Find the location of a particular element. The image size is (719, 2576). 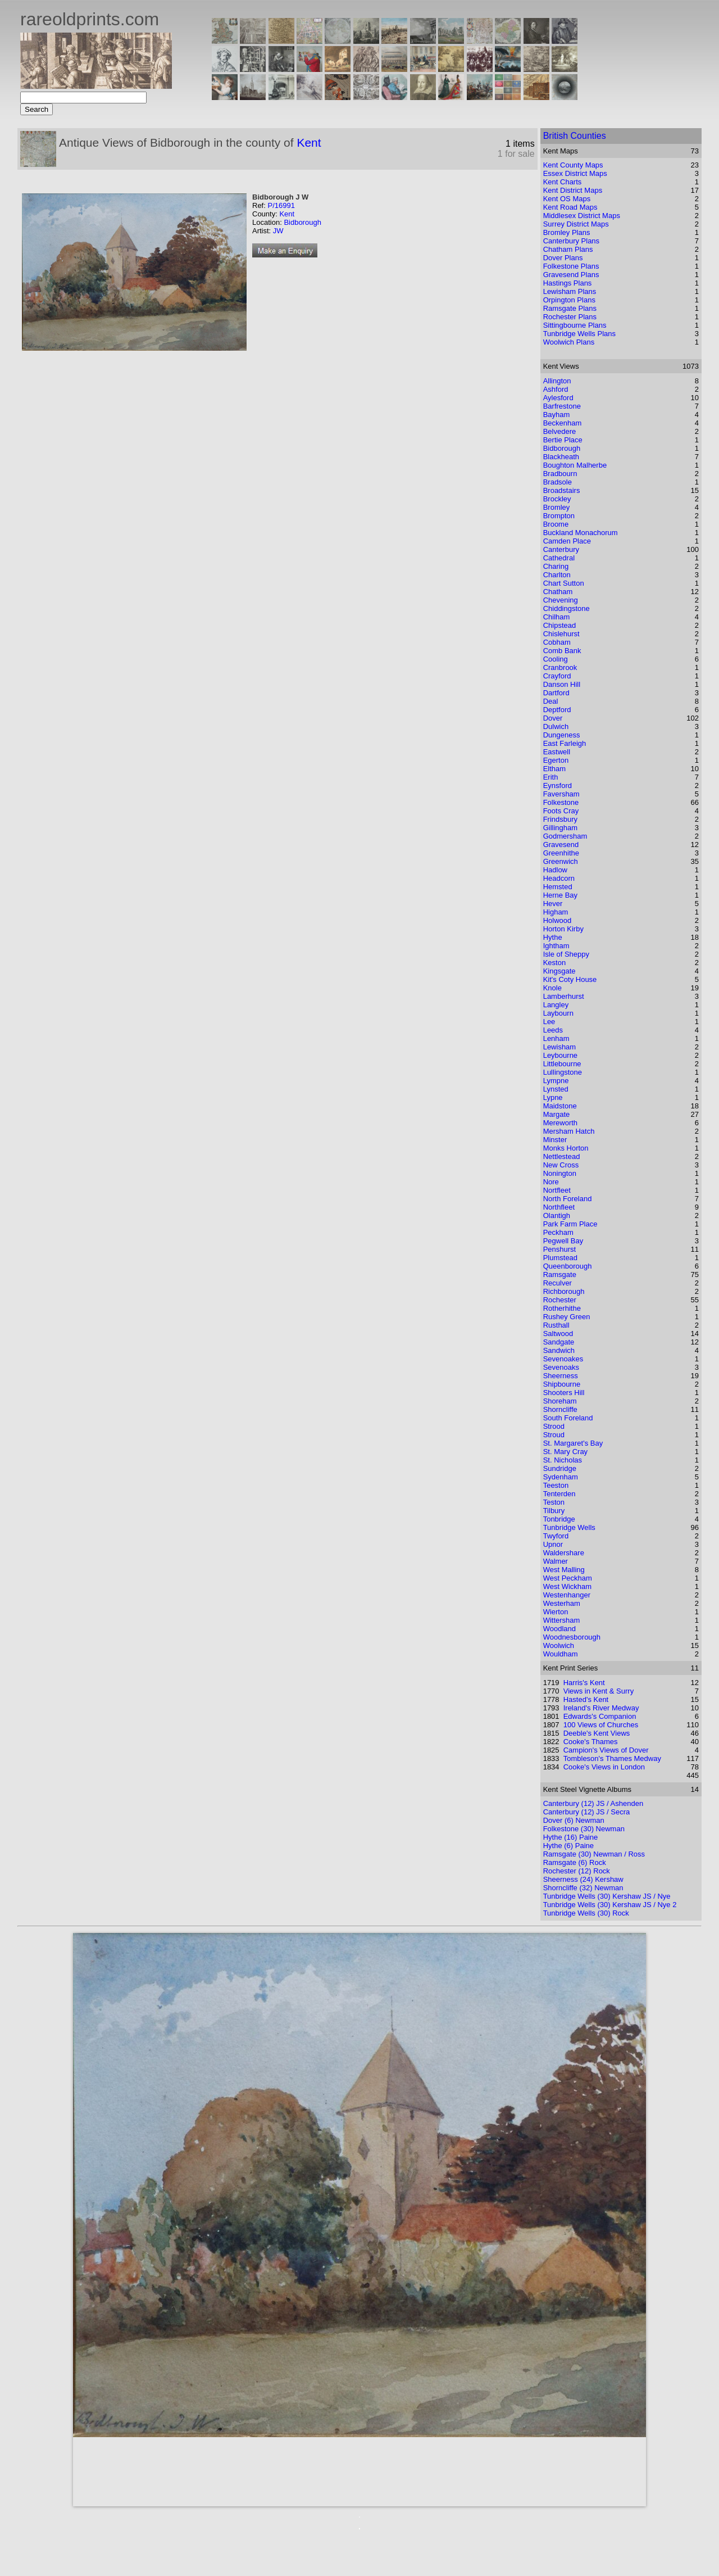

Tunbridge Wells Plans is located at coordinates (579, 333).